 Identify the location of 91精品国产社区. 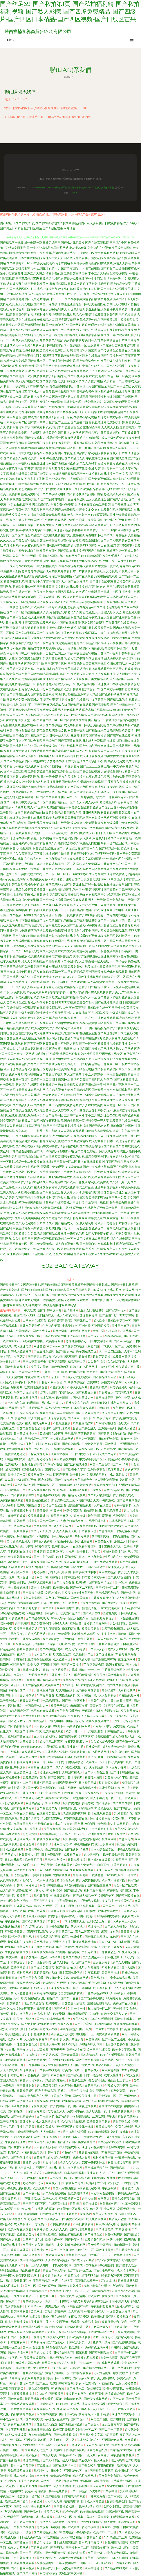
(19, 1711).